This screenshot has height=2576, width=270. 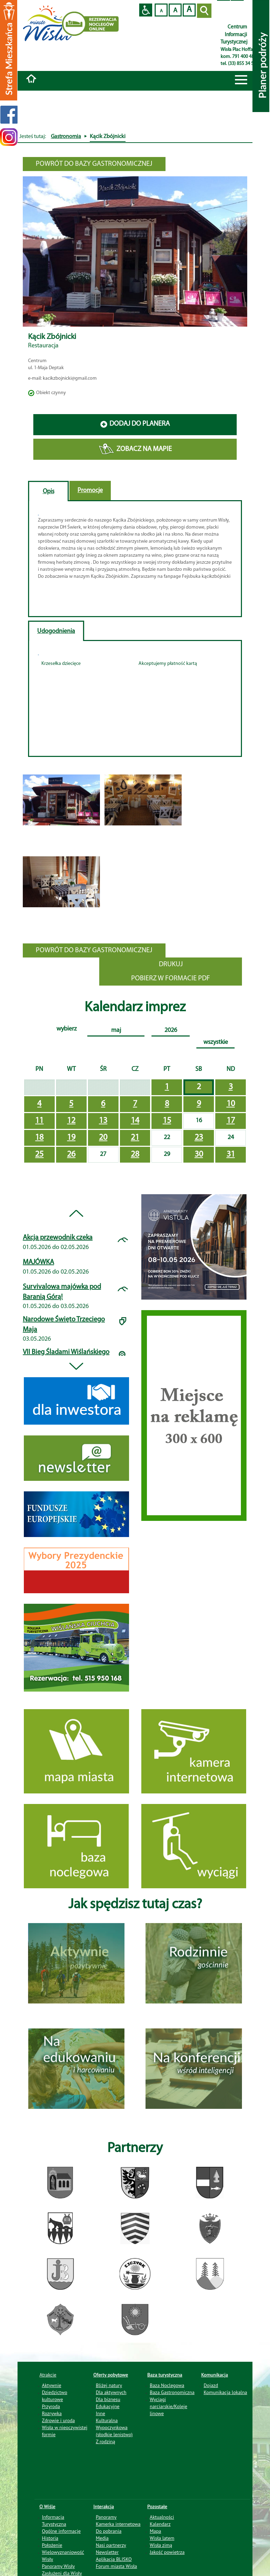 I want to click on 23, so click(x=199, y=1137).